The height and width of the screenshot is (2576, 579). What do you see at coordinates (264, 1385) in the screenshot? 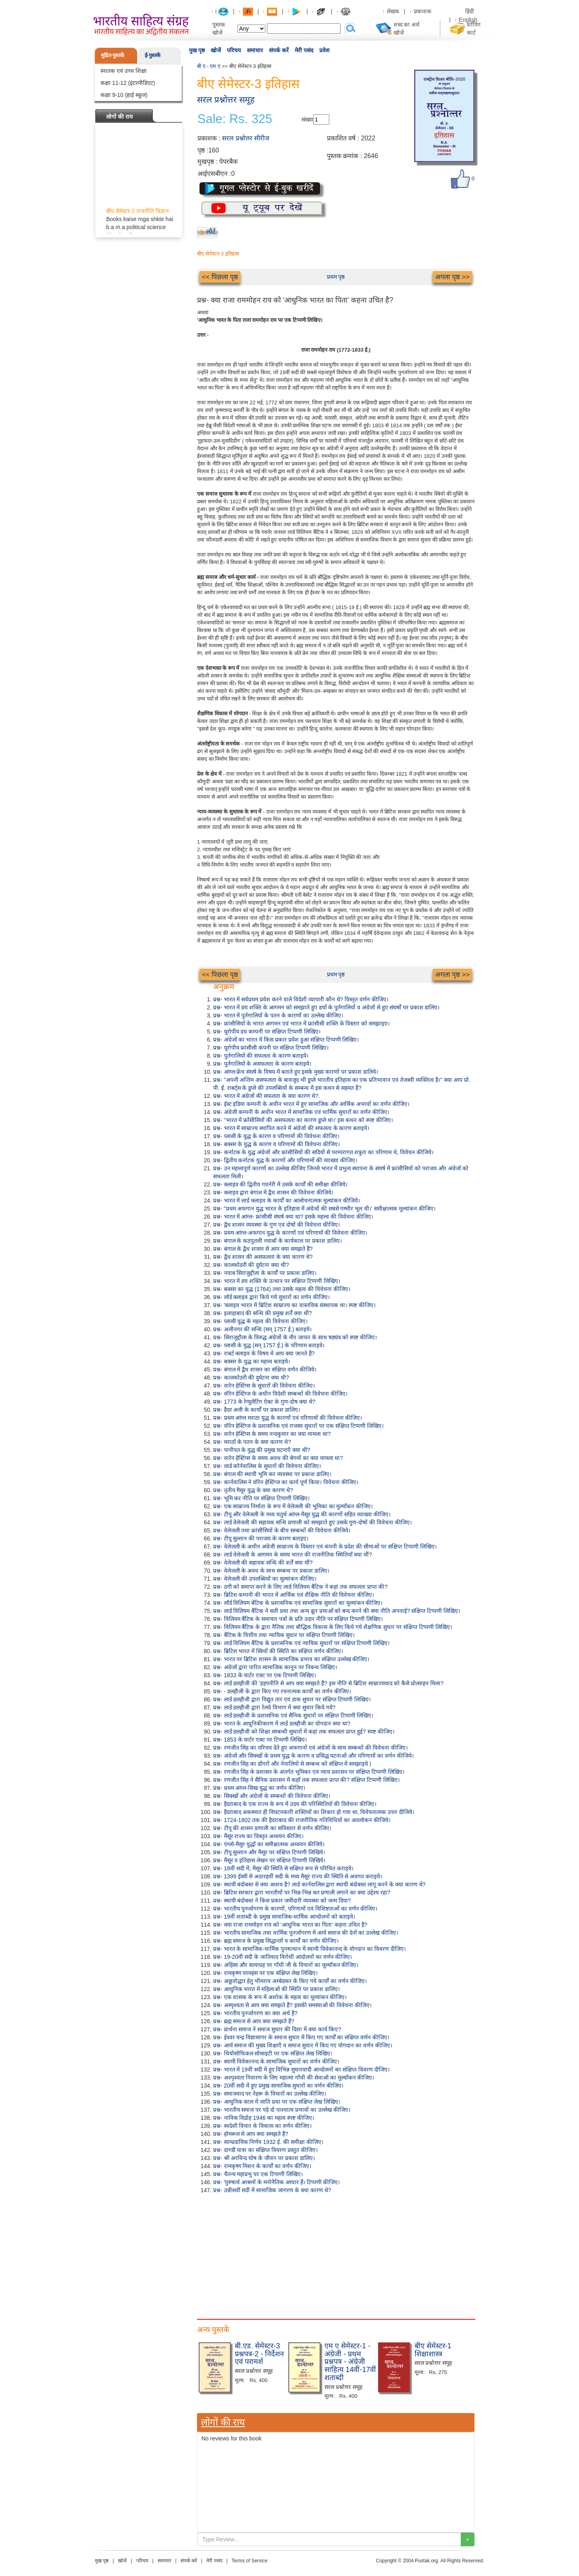
I see `प्रश्न- वारेन हेस्टिंग्स के सुधारों की विवेचना कीजिए।` at bounding box center [264, 1385].